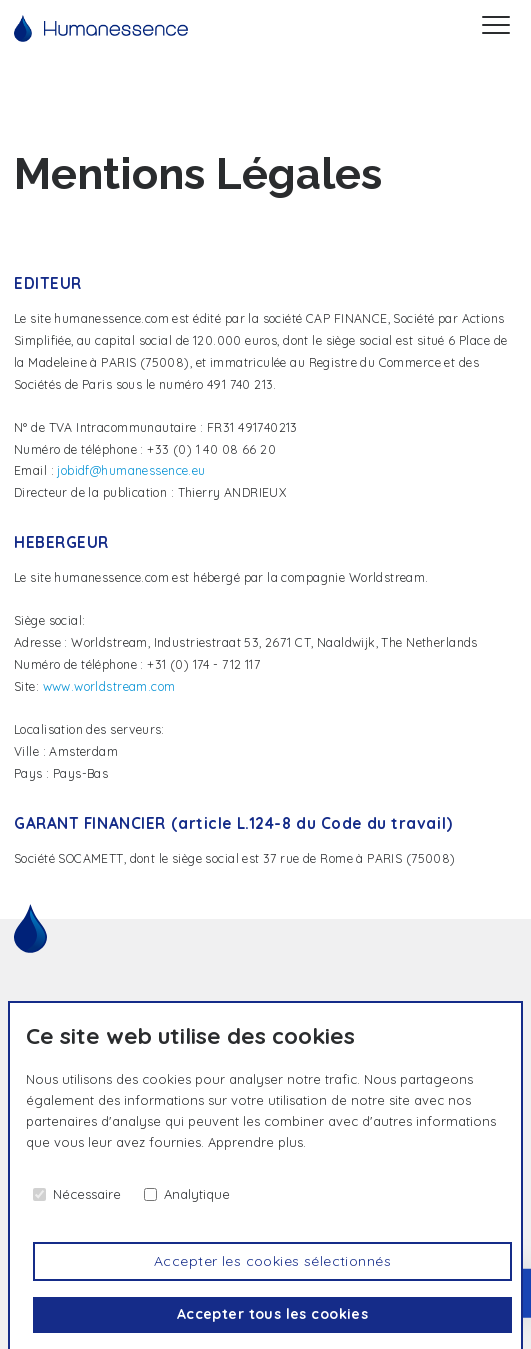 The image size is (531, 1349). Describe the element at coordinates (257, 1142) in the screenshot. I see `Apprendre plus.` at that location.